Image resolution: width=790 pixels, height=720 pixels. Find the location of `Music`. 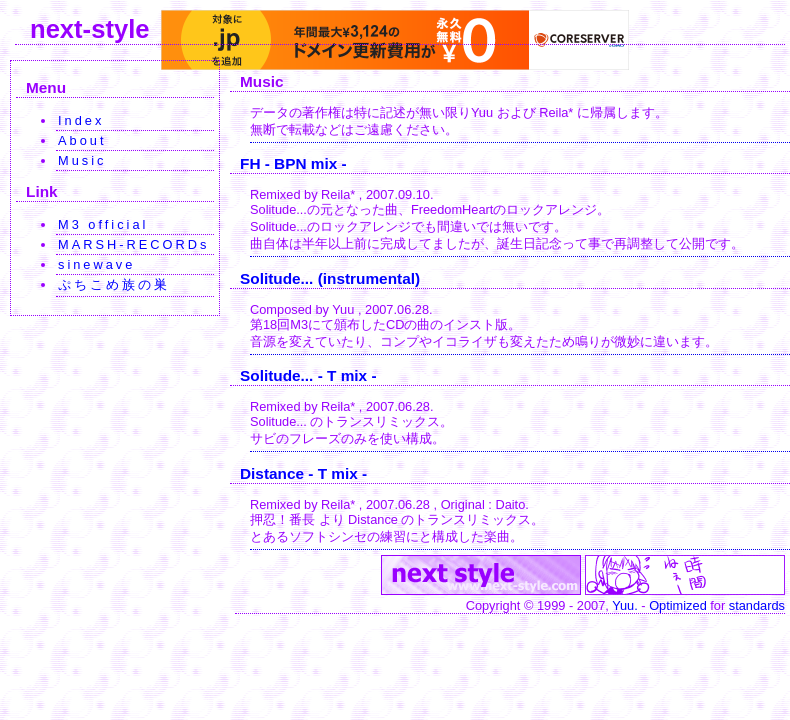

Music is located at coordinates (82, 160).